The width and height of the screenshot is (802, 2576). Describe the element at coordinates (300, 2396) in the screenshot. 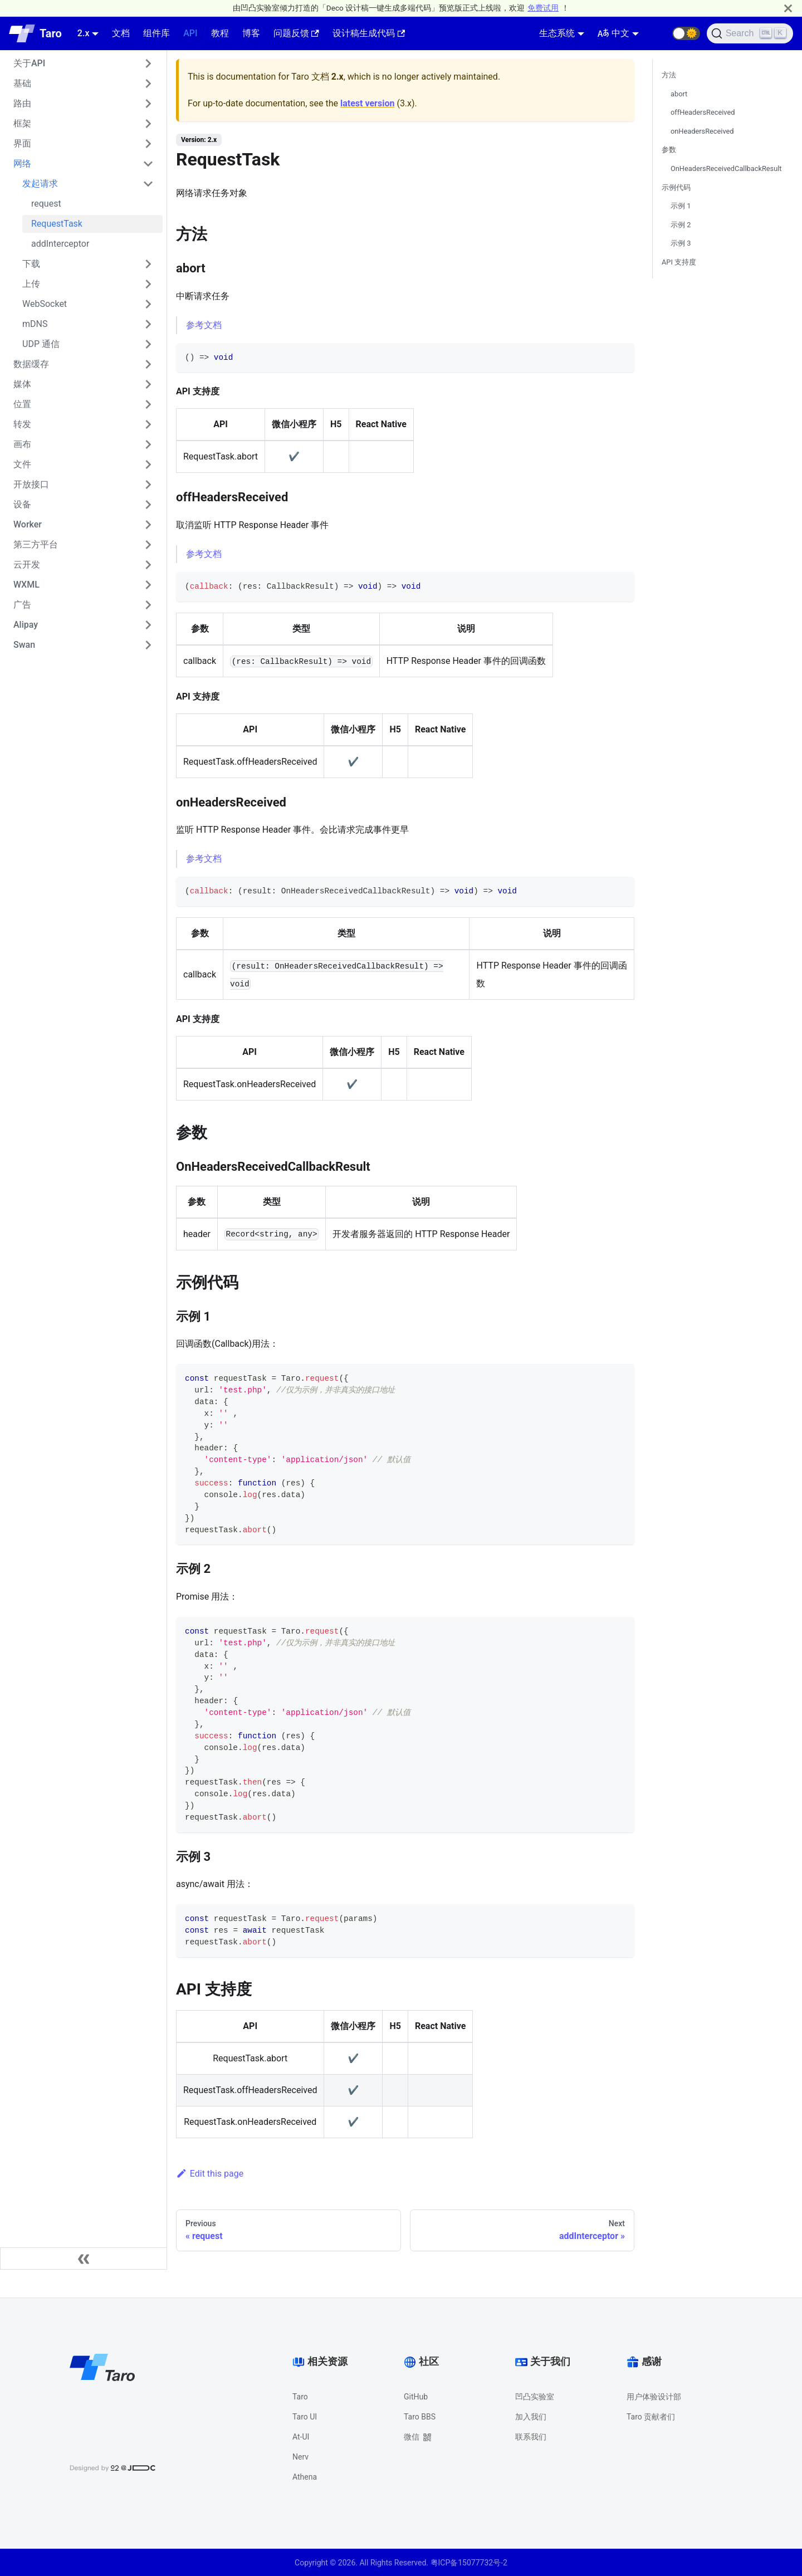

I see `Taro` at that location.